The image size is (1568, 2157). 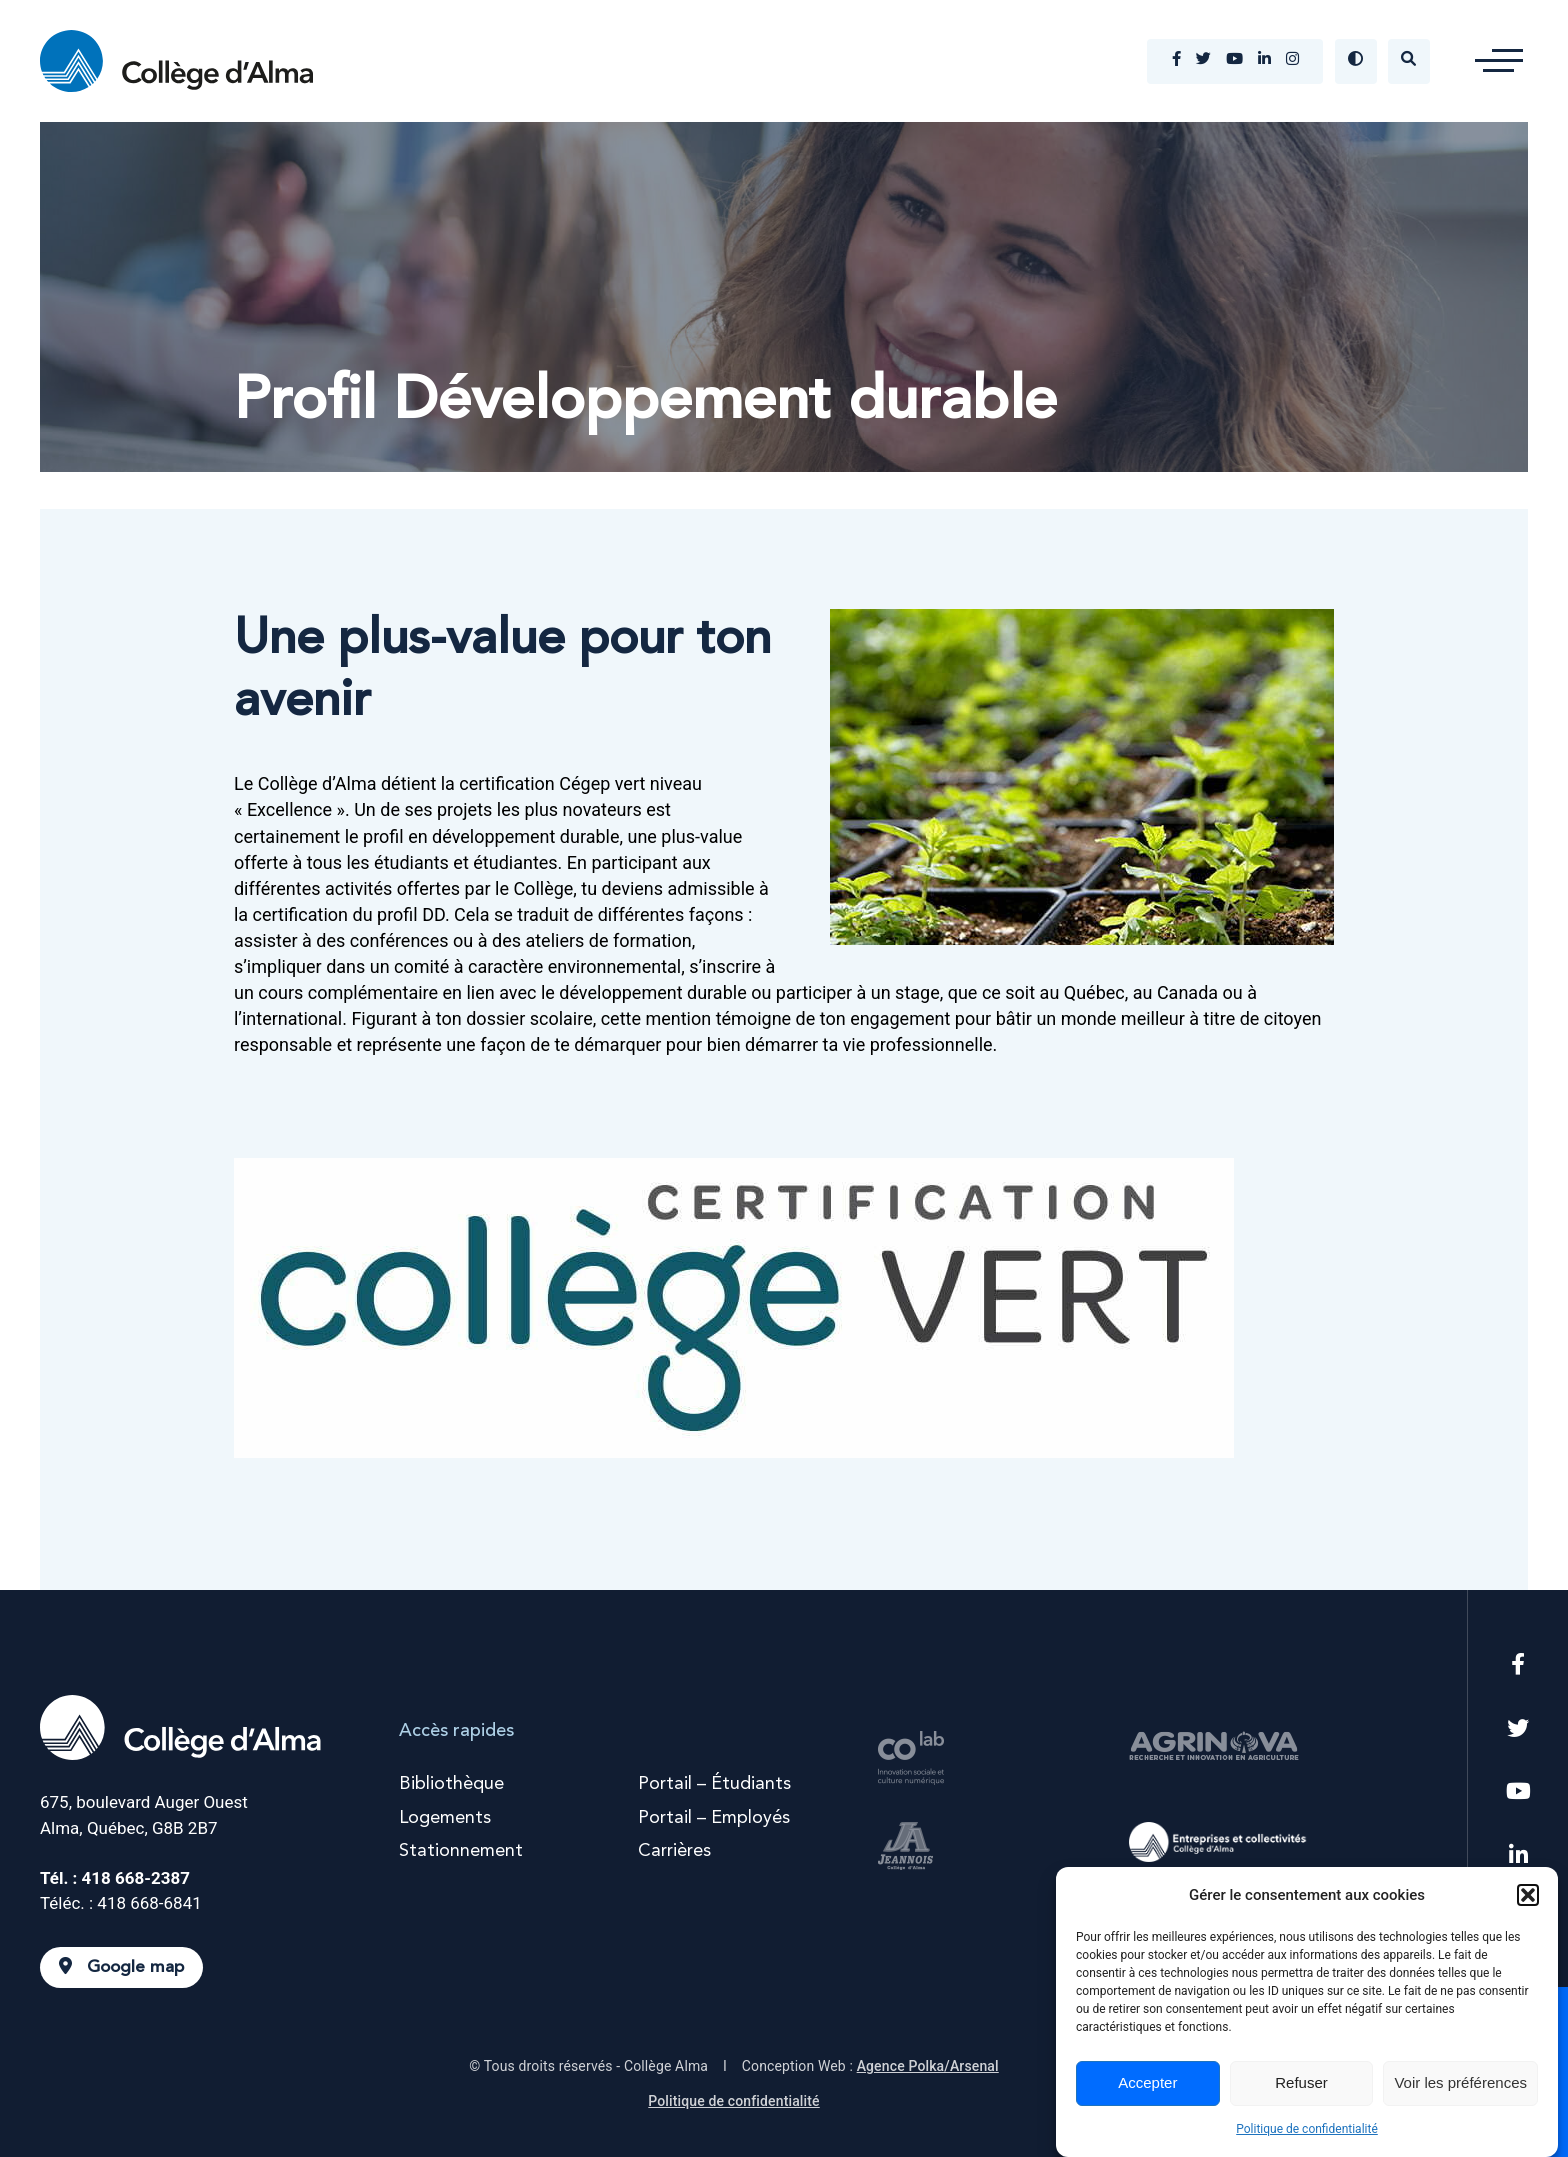 What do you see at coordinates (1147, 2082) in the screenshot?
I see `Accepter` at bounding box center [1147, 2082].